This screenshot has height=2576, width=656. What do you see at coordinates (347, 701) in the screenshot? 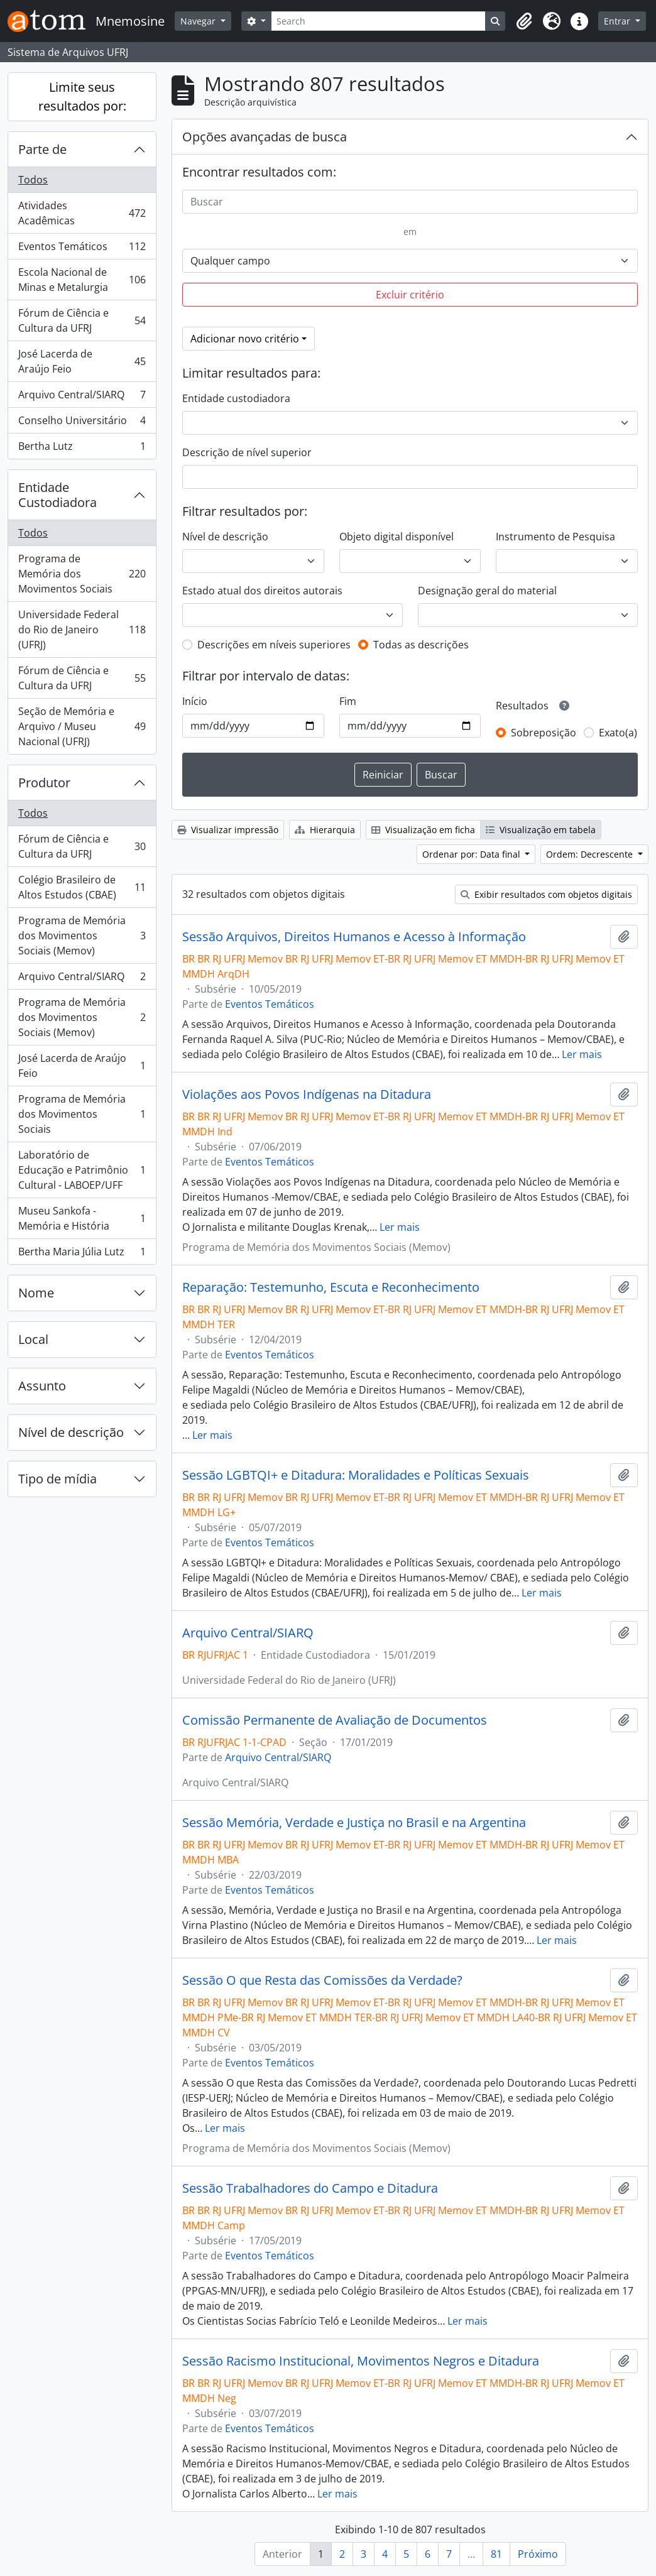
I see `Fim` at bounding box center [347, 701].